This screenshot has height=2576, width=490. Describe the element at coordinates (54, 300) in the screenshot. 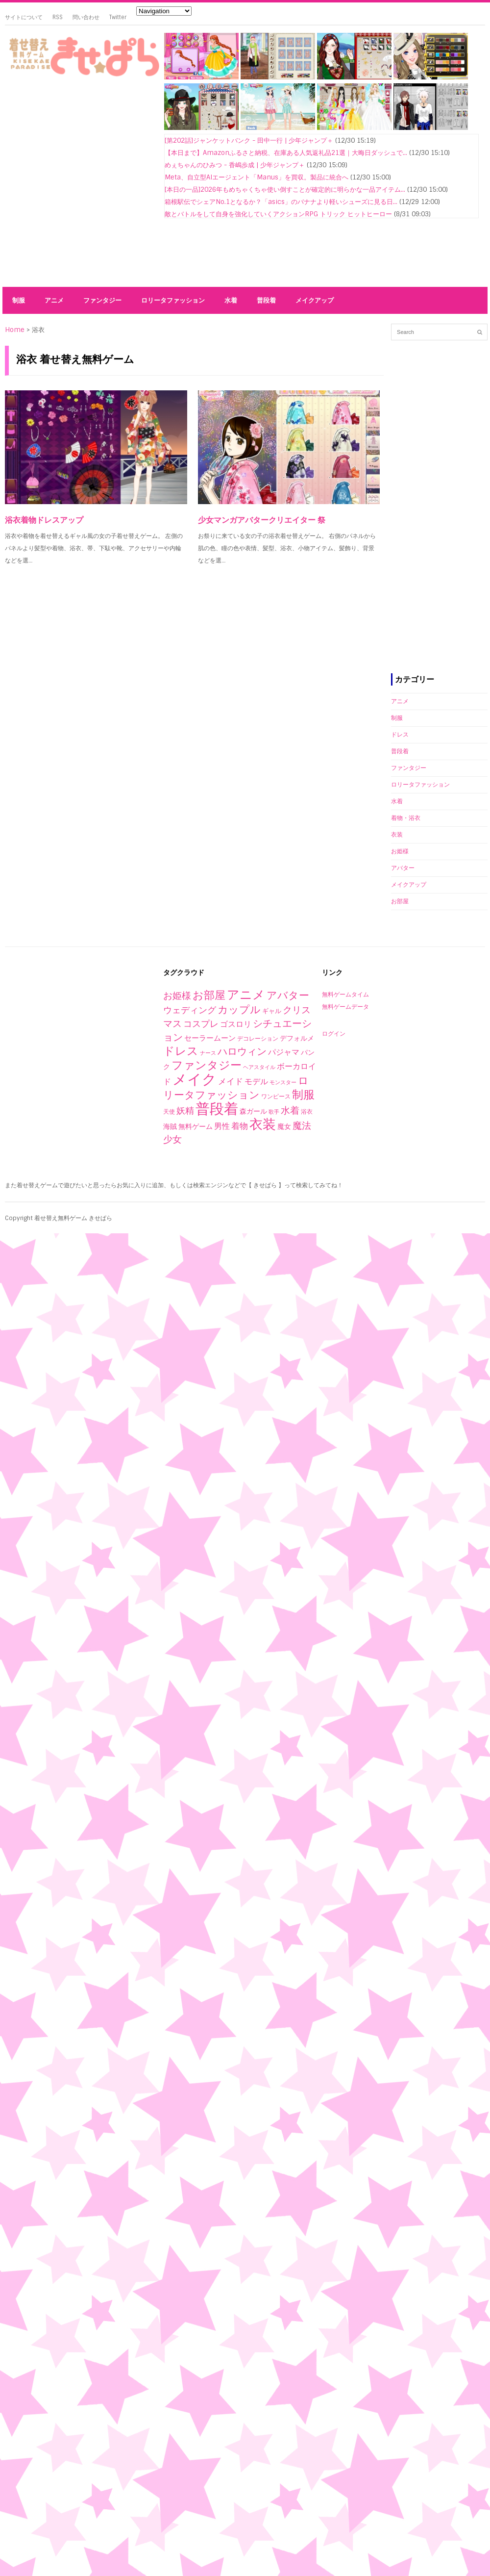

I see `アニメ` at that location.